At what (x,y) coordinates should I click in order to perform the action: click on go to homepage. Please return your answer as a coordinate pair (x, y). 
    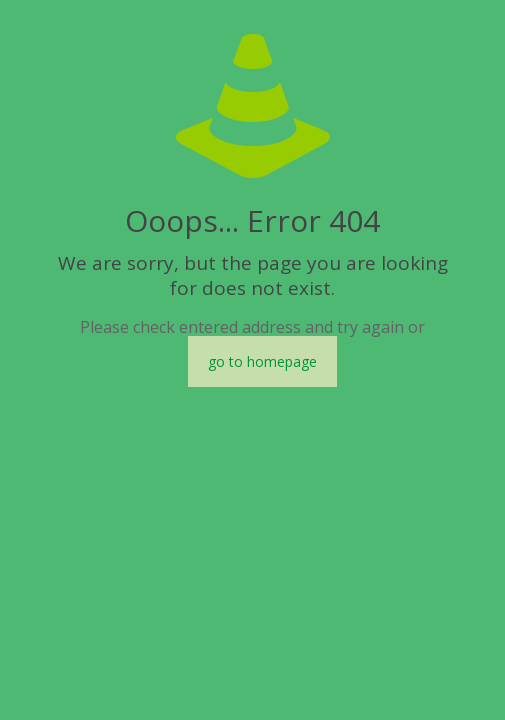
    Looking at the image, I should click on (262, 361).